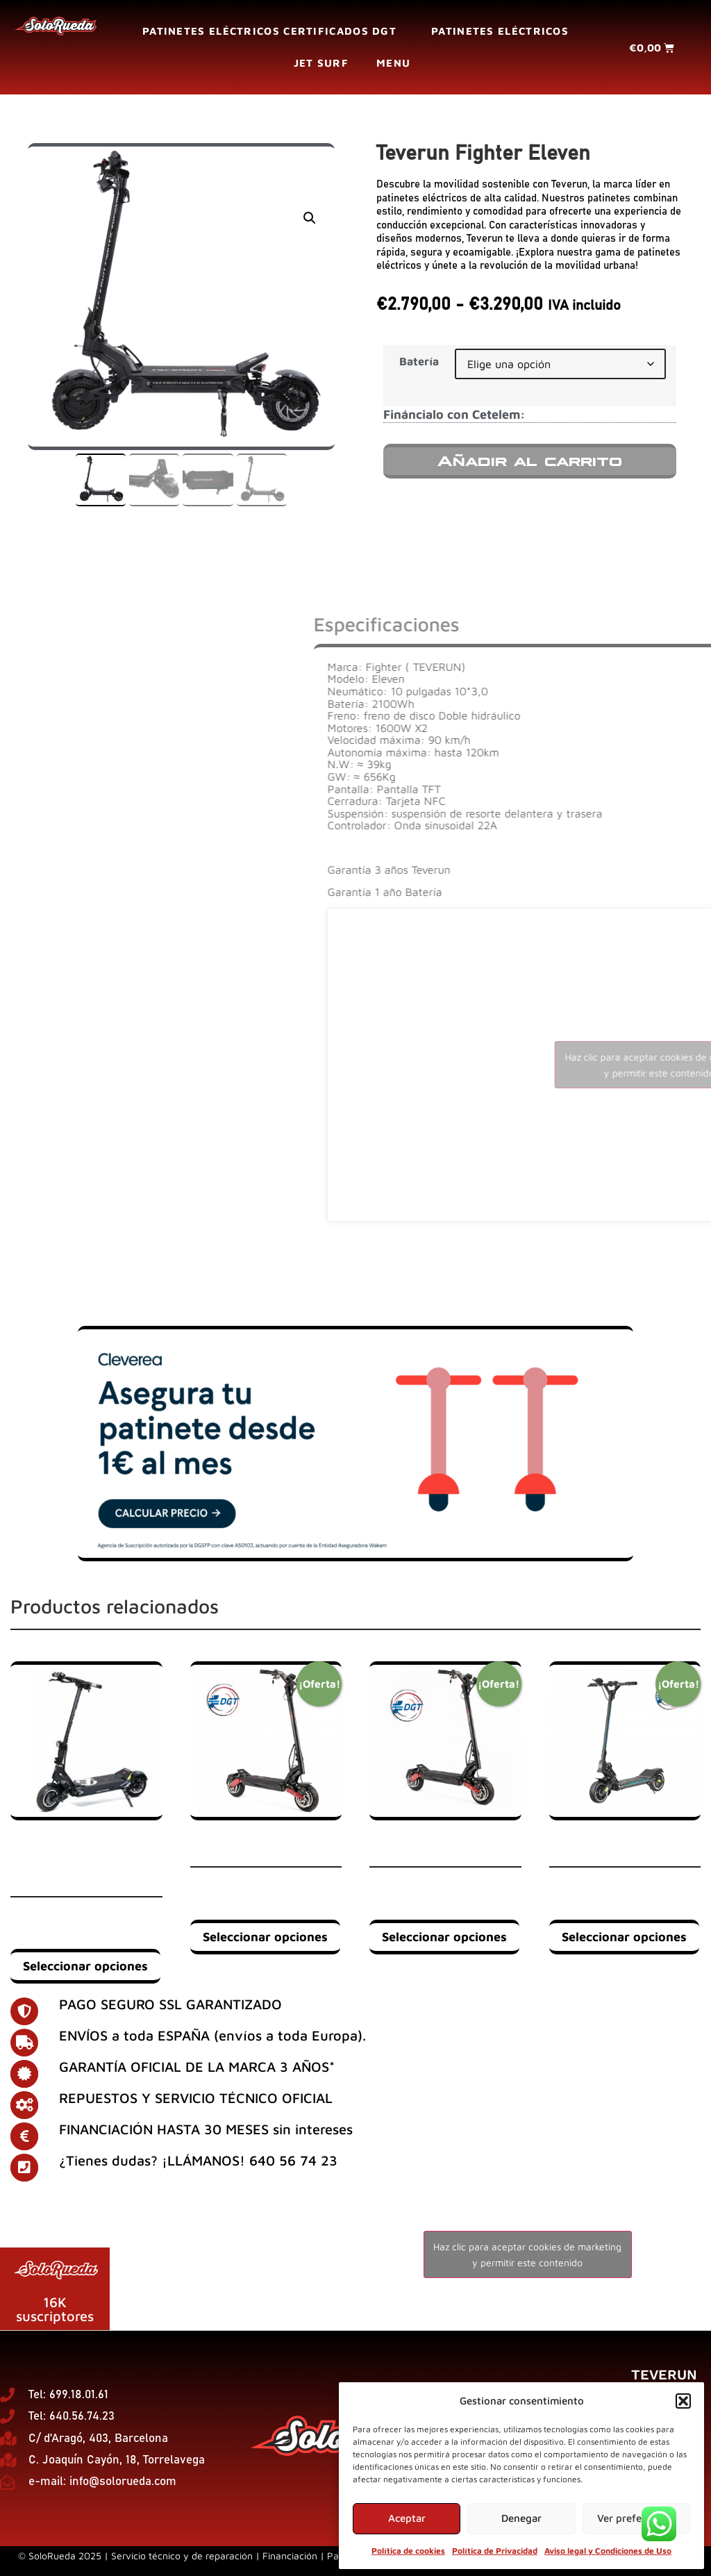  I want to click on Haz clic para aceptar cookies de marketing y permitir este contenido, so click(527, 2254).